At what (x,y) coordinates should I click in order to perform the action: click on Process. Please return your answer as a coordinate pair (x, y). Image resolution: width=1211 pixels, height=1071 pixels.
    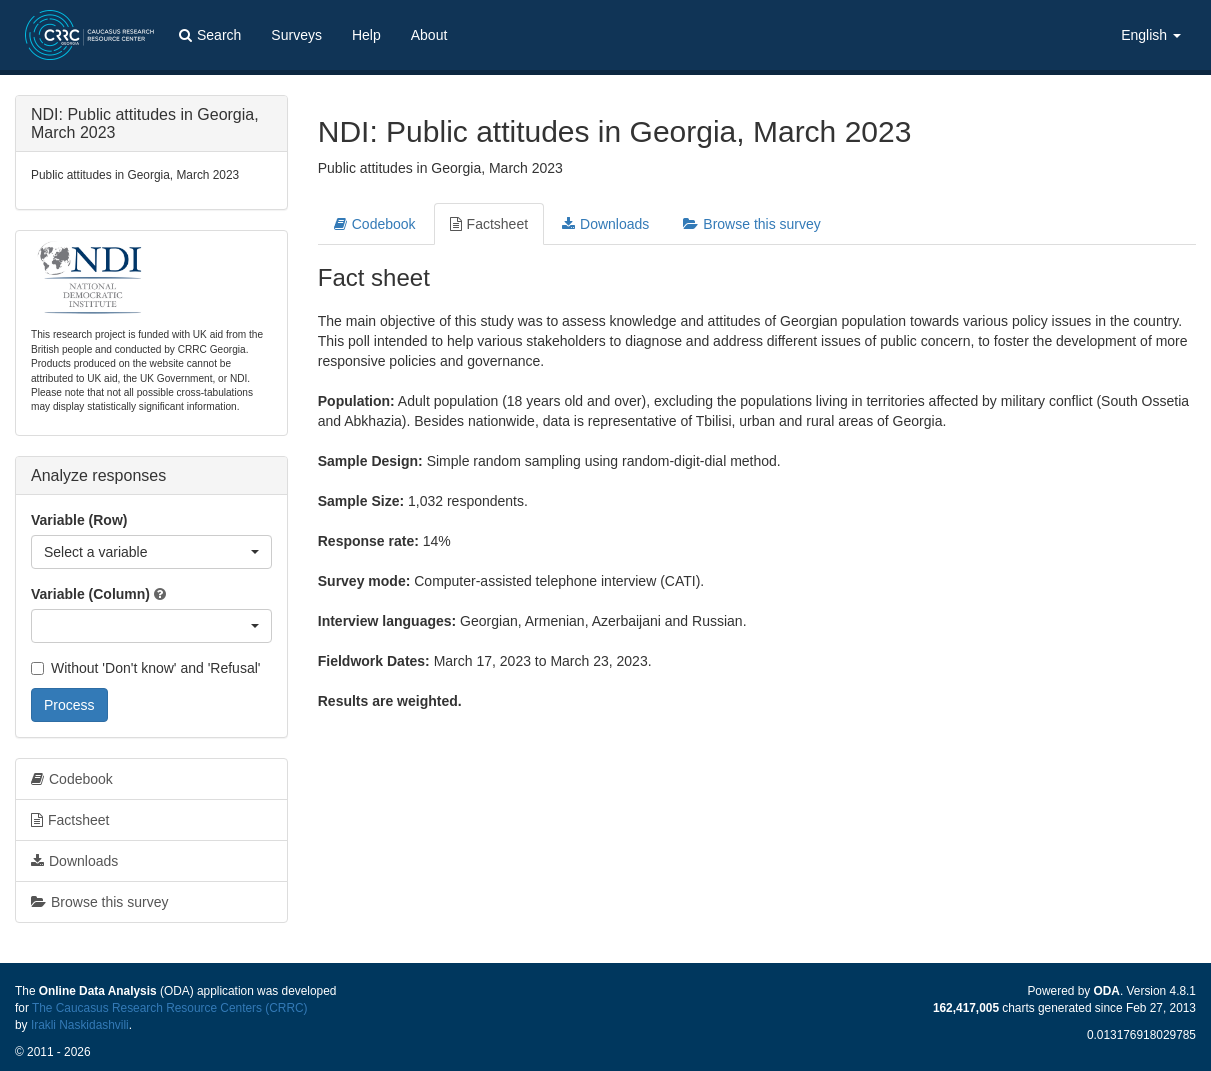
    Looking at the image, I should click on (69, 705).